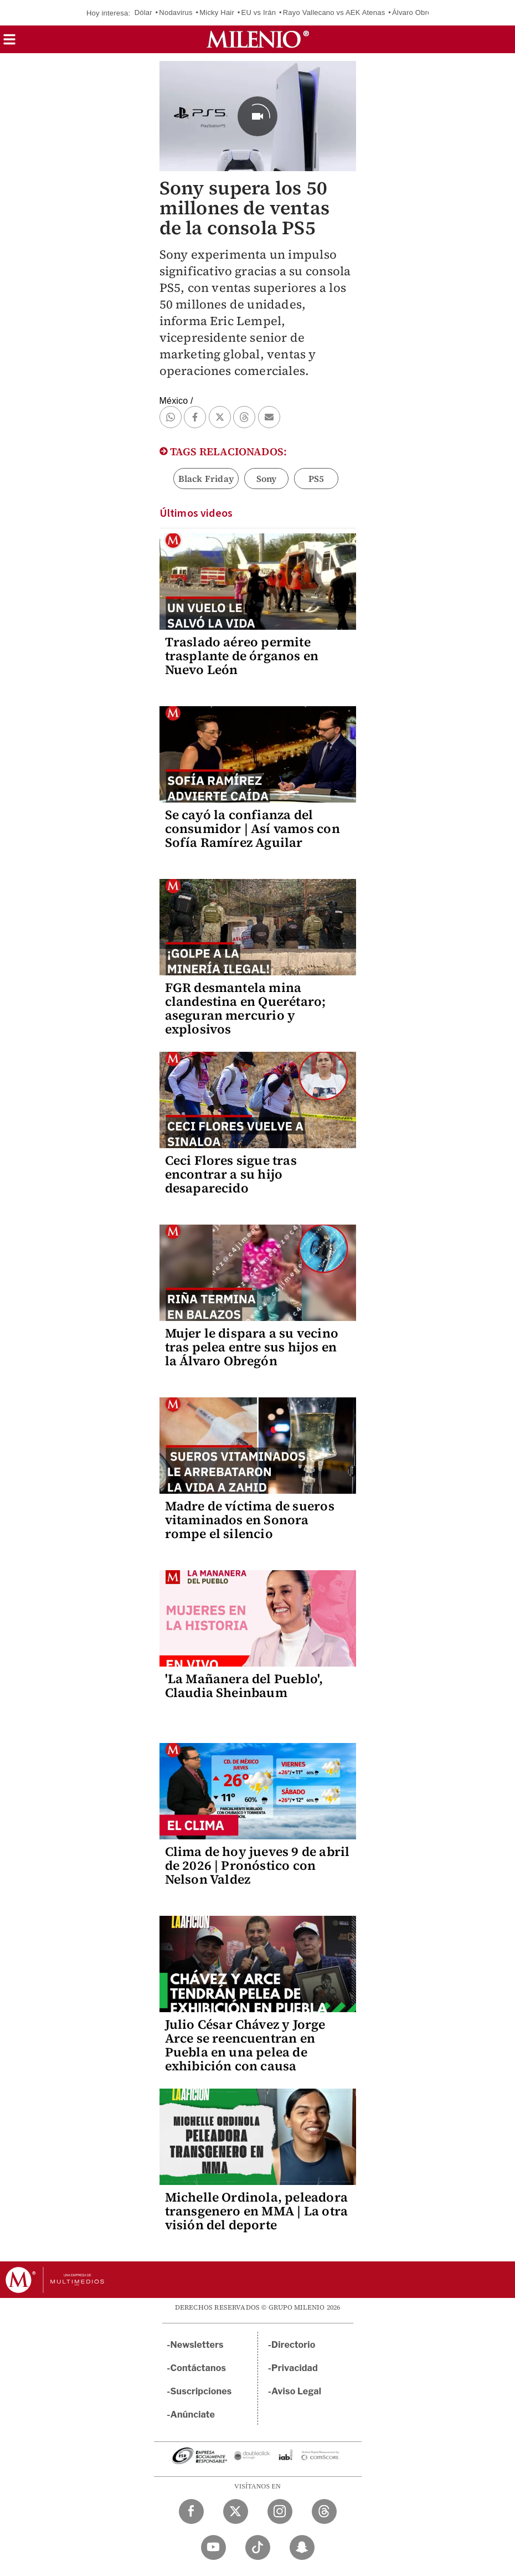 The height and width of the screenshot is (2576, 515). I want to click on Suscripciones, so click(201, 2391).